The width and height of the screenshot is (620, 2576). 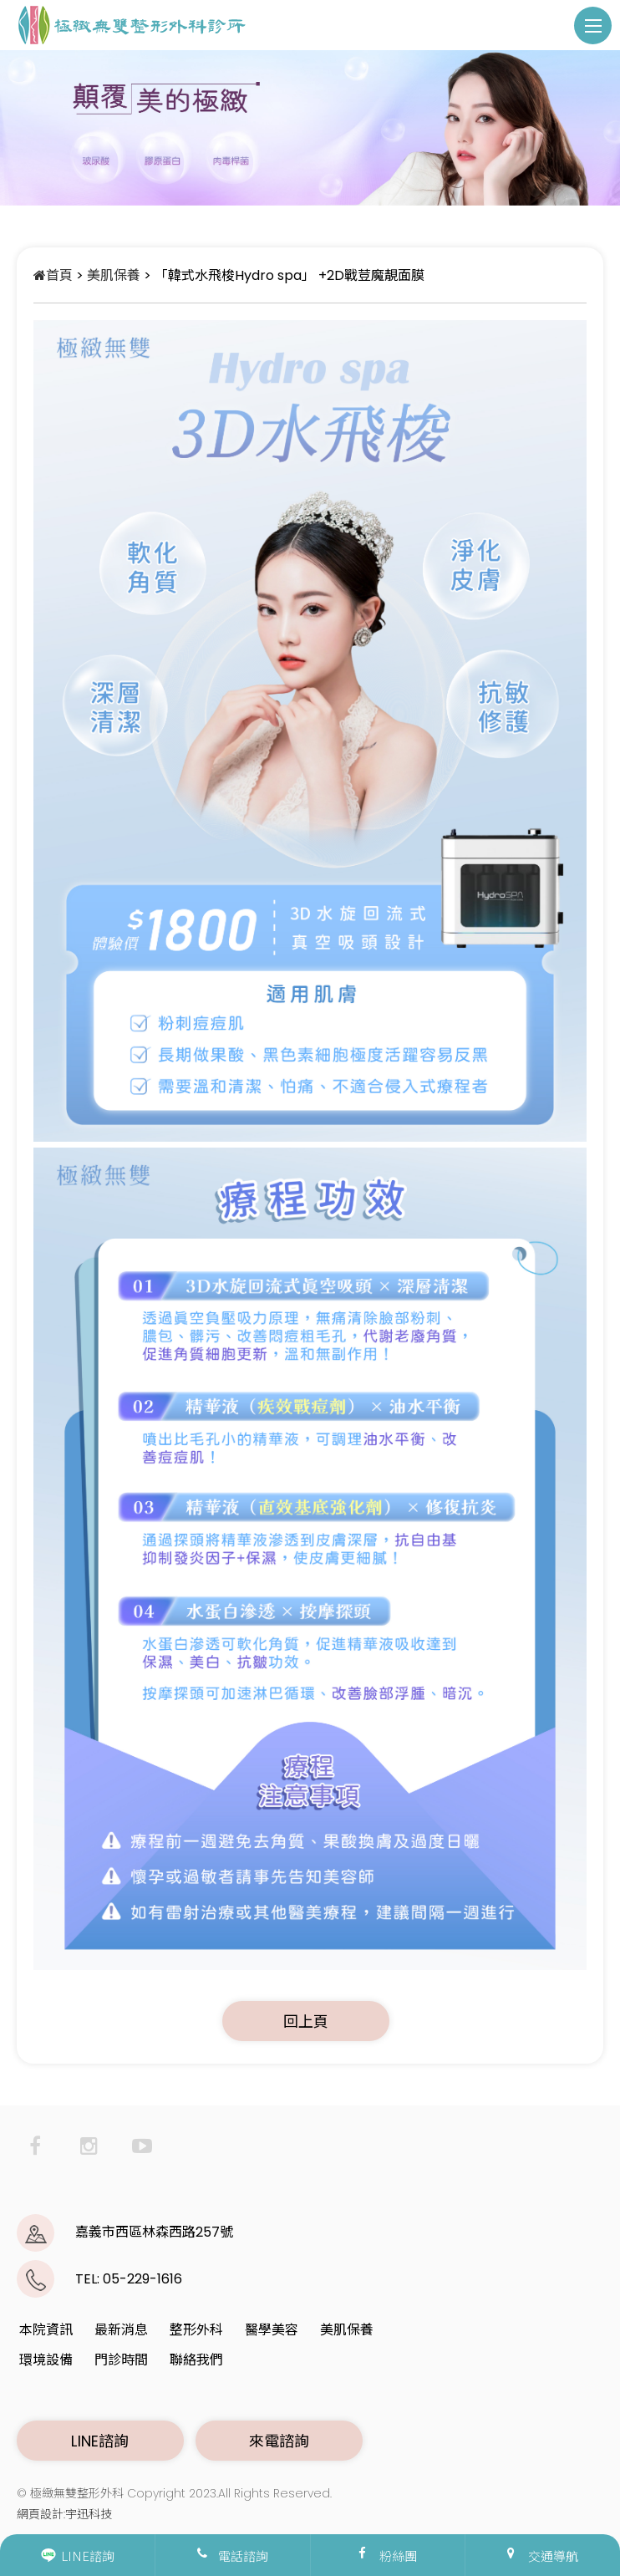 What do you see at coordinates (196, 2329) in the screenshot?
I see `整形外科` at bounding box center [196, 2329].